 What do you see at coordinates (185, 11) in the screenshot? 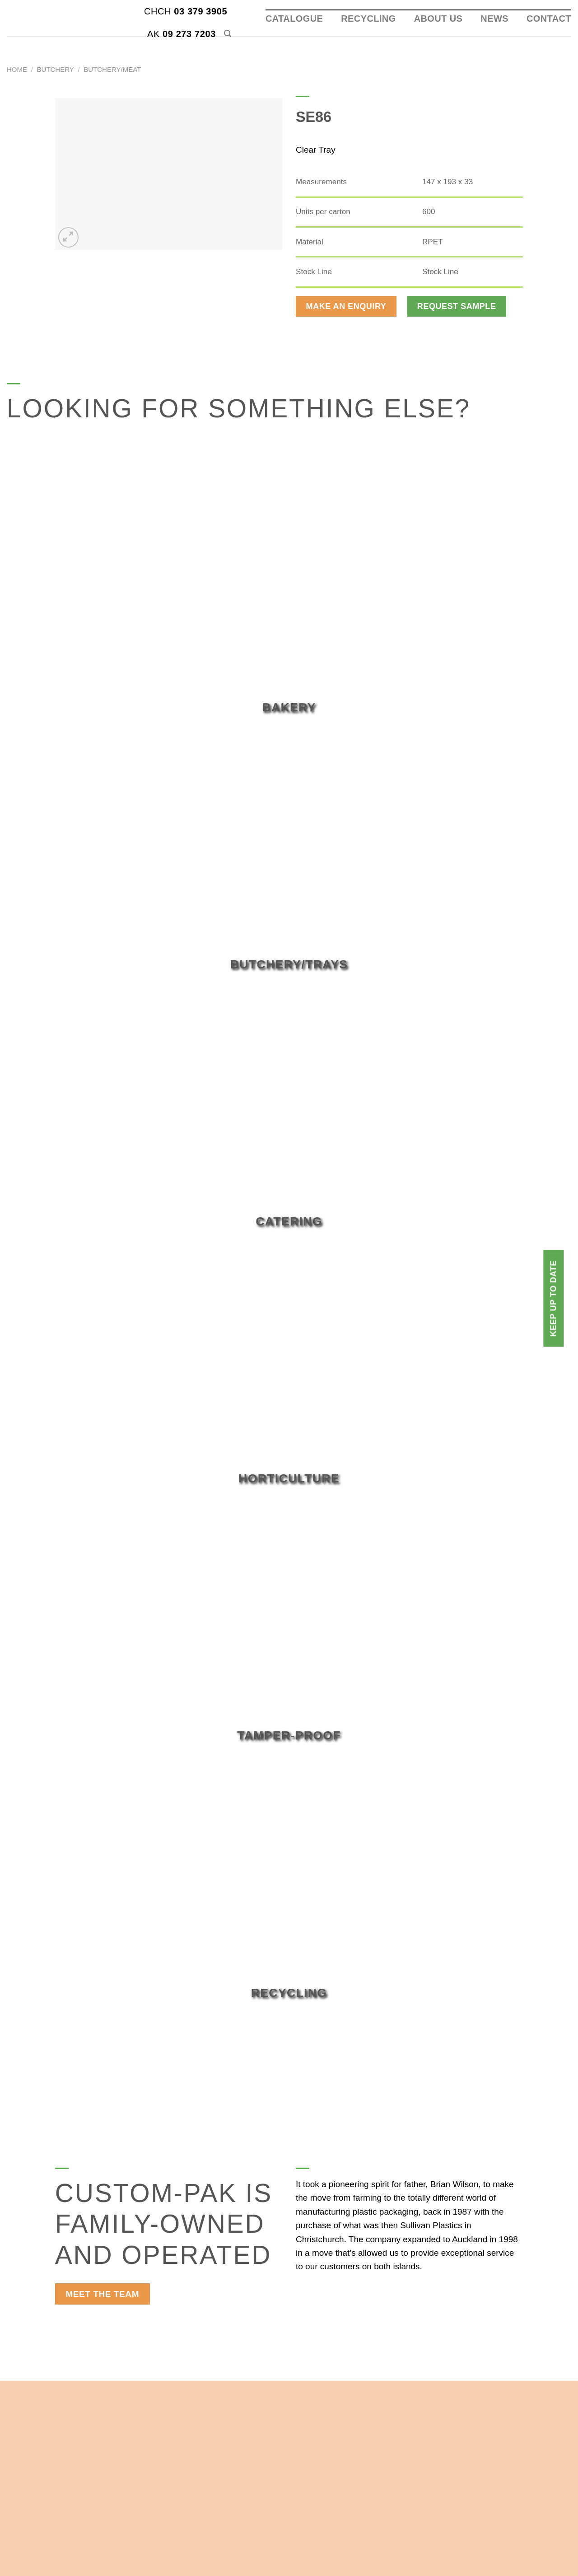
I see `03 379 3905` at bounding box center [185, 11].